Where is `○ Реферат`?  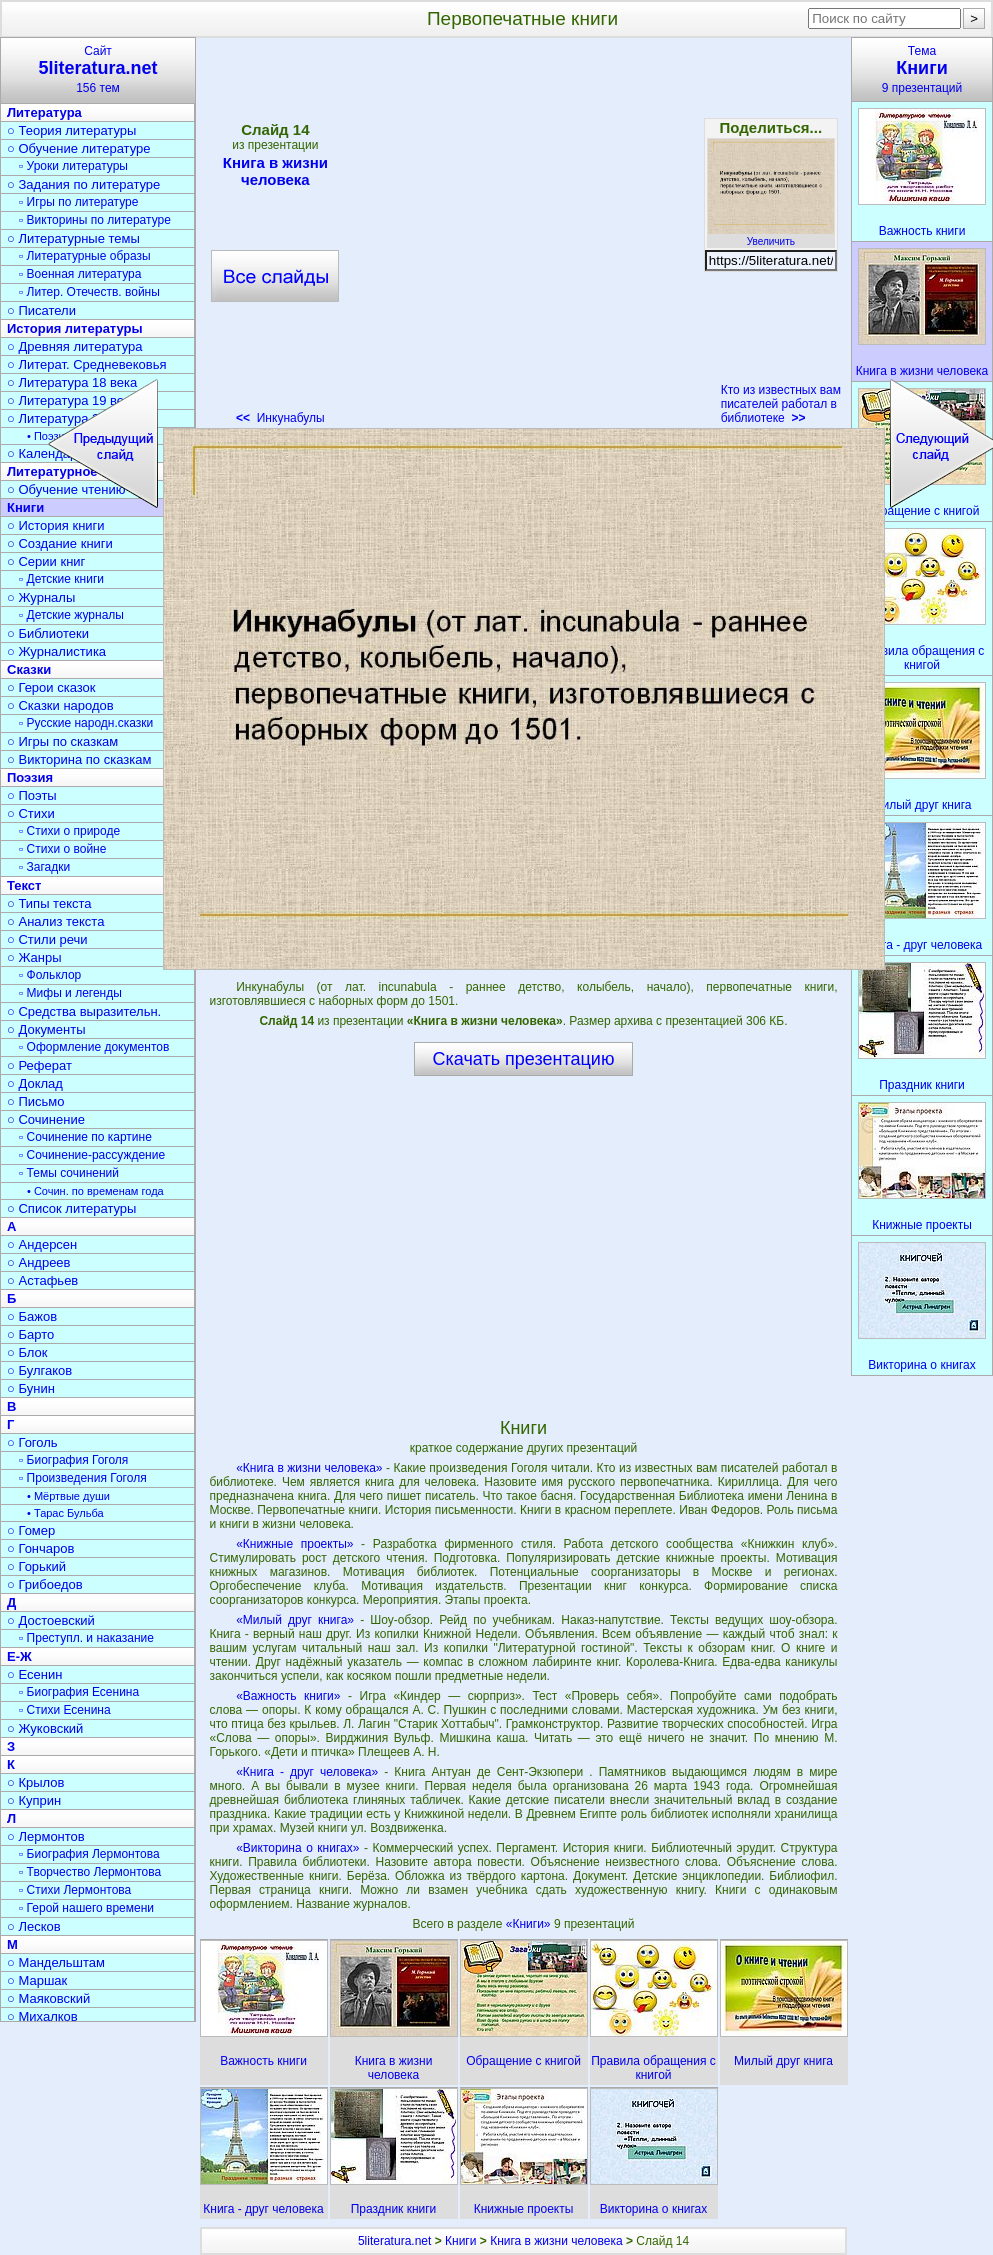
○ Реферат is located at coordinates (39, 1065).